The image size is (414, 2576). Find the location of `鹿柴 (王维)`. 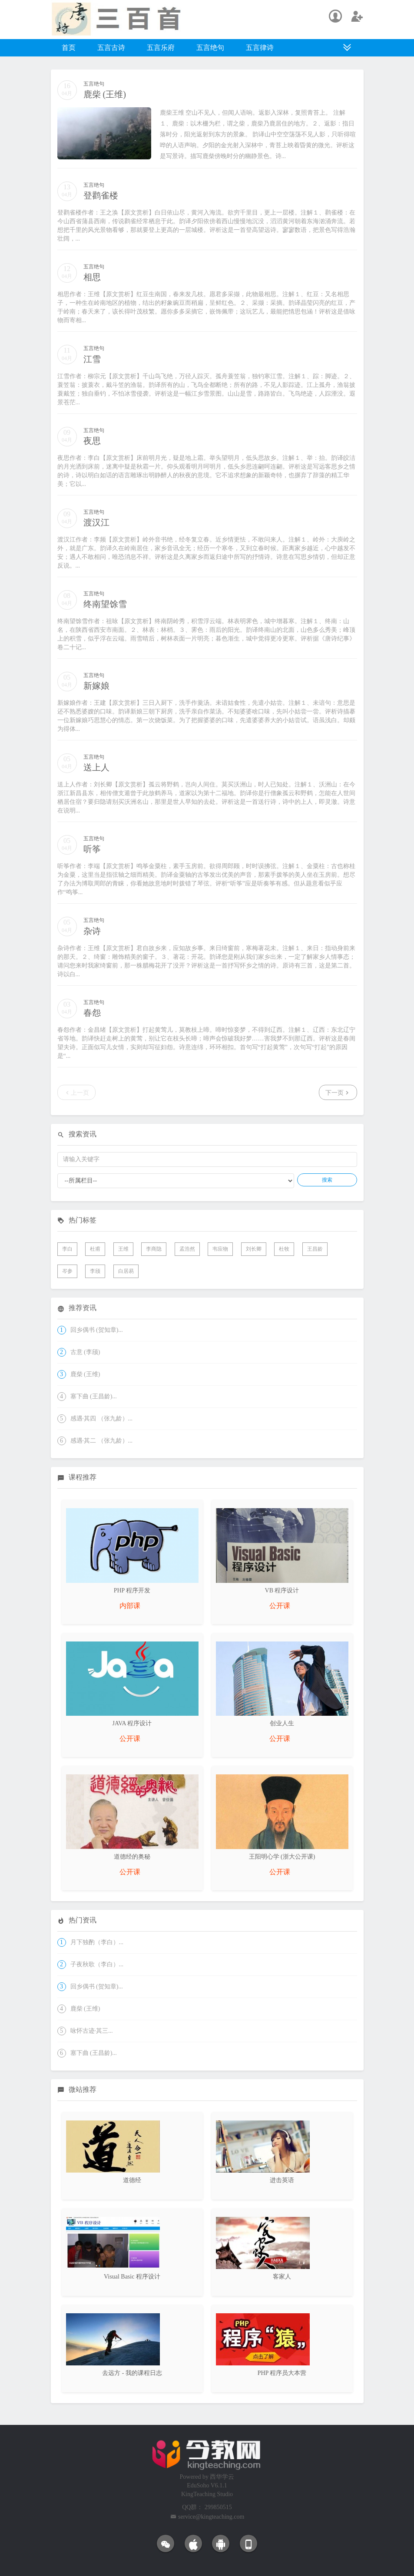

鹿柴 (王维) is located at coordinates (104, 94).